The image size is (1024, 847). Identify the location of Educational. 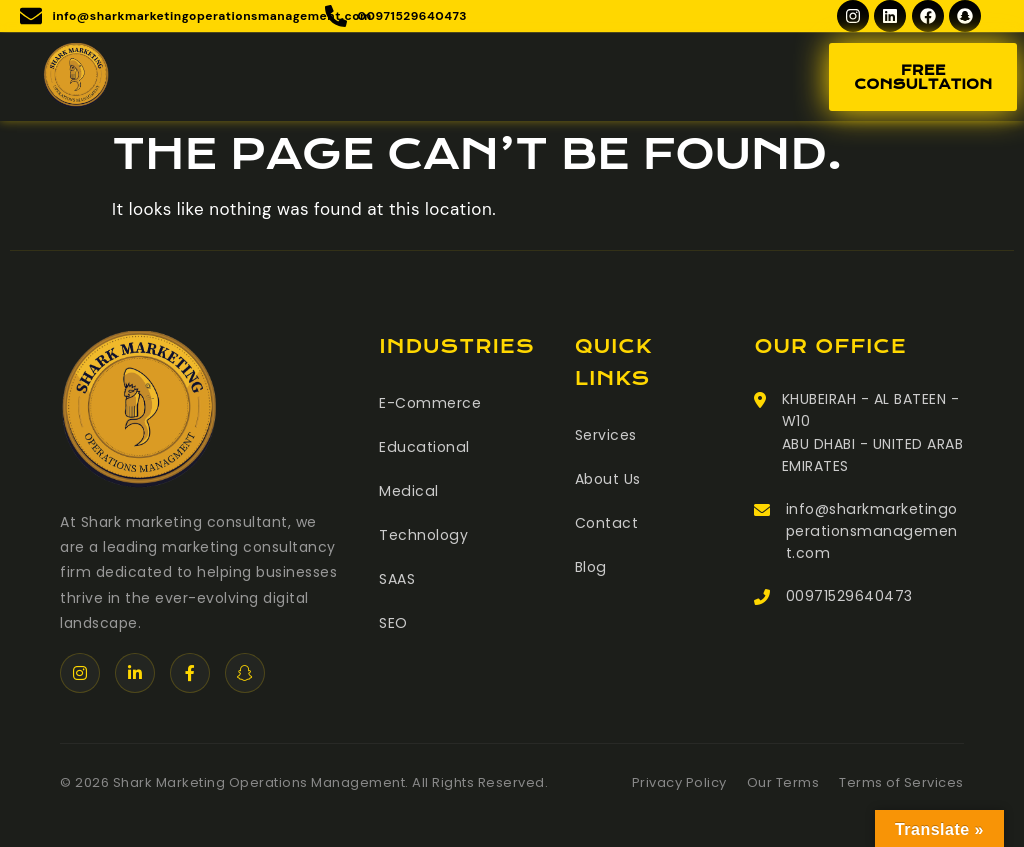
(423, 447).